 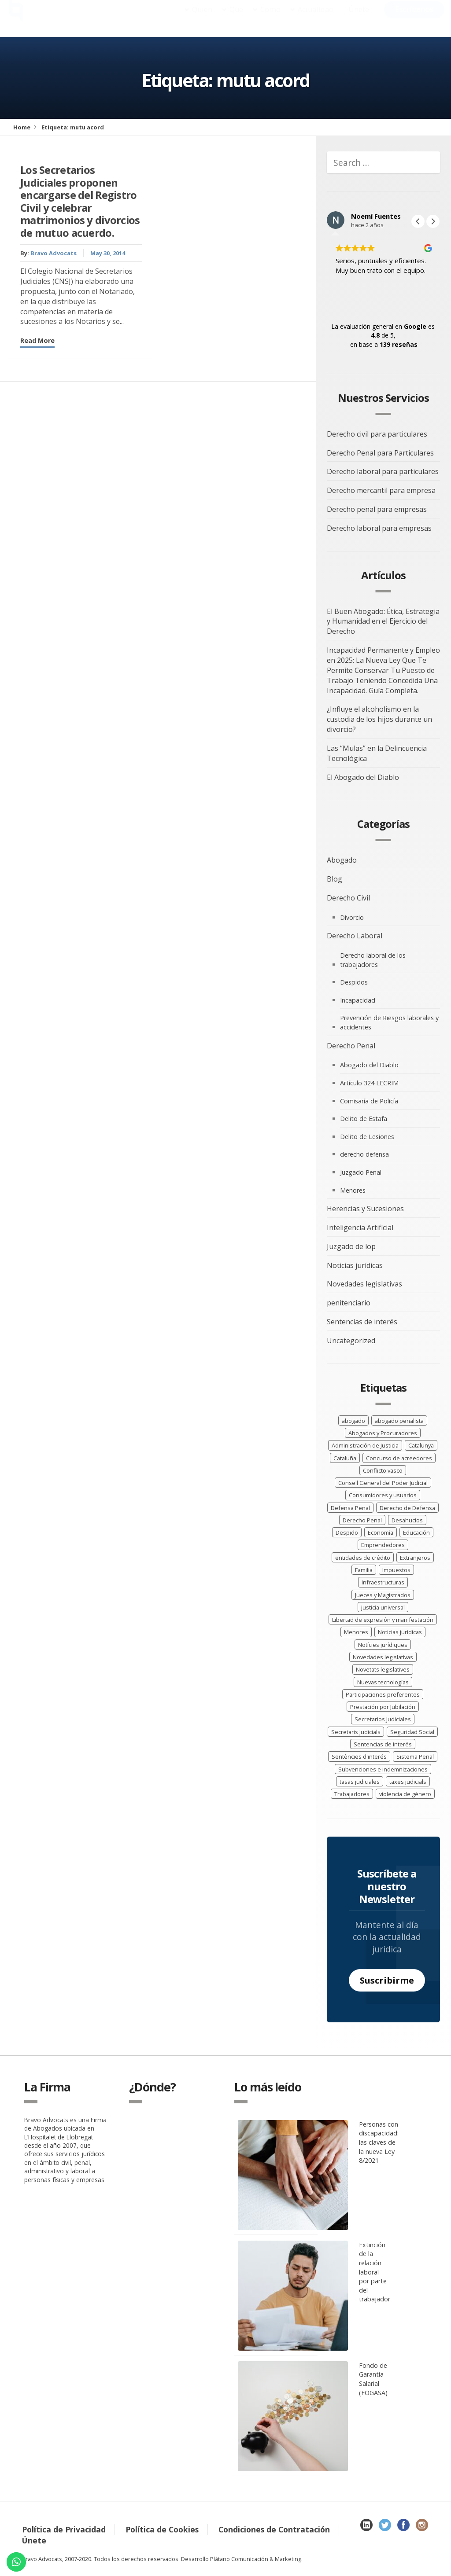 I want to click on Consumidores y usuarios [Consumidores y usuarios (4 elementos)], so click(x=383, y=1495).